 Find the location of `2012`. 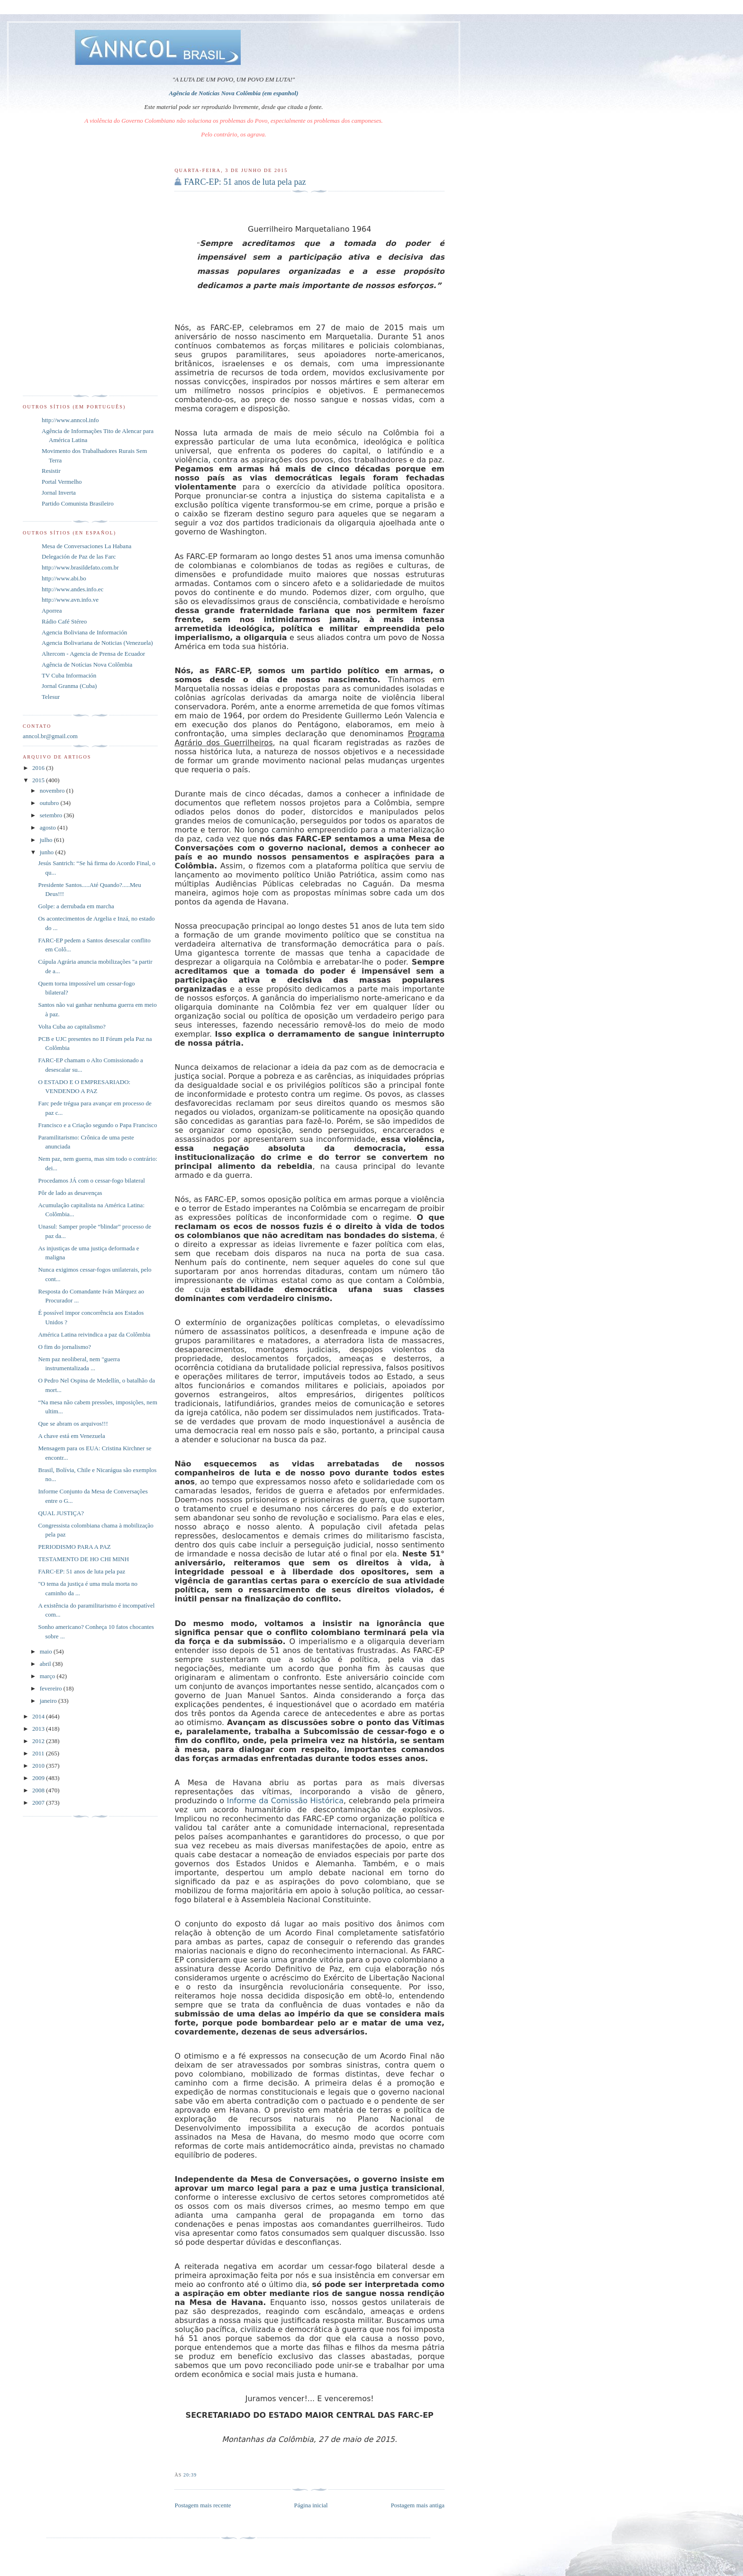

2012 is located at coordinates (39, 1740).